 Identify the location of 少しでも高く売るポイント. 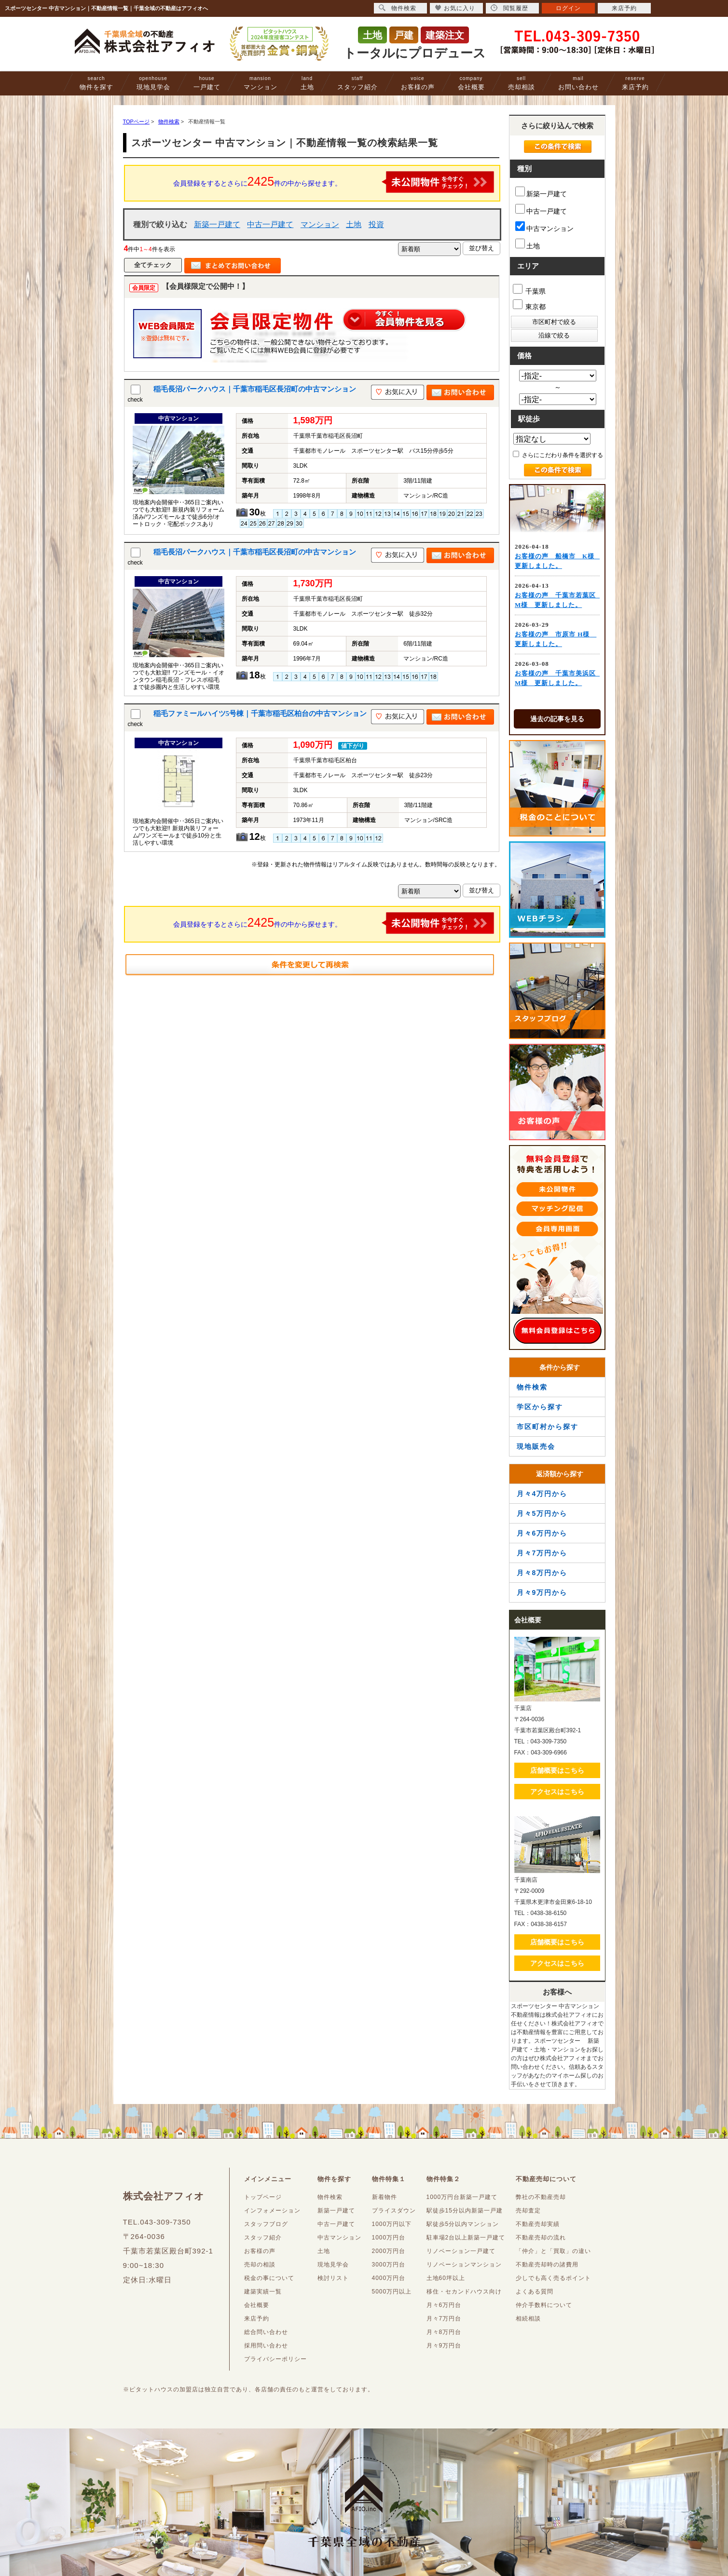
(553, 2278).